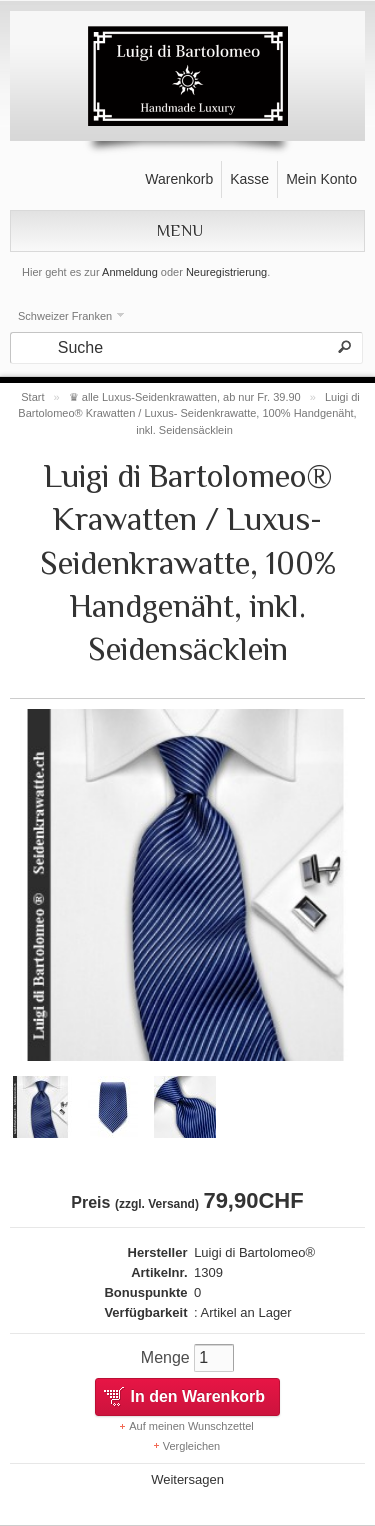 The height and width of the screenshot is (1526, 375). Describe the element at coordinates (249, 179) in the screenshot. I see `Kasse` at that location.